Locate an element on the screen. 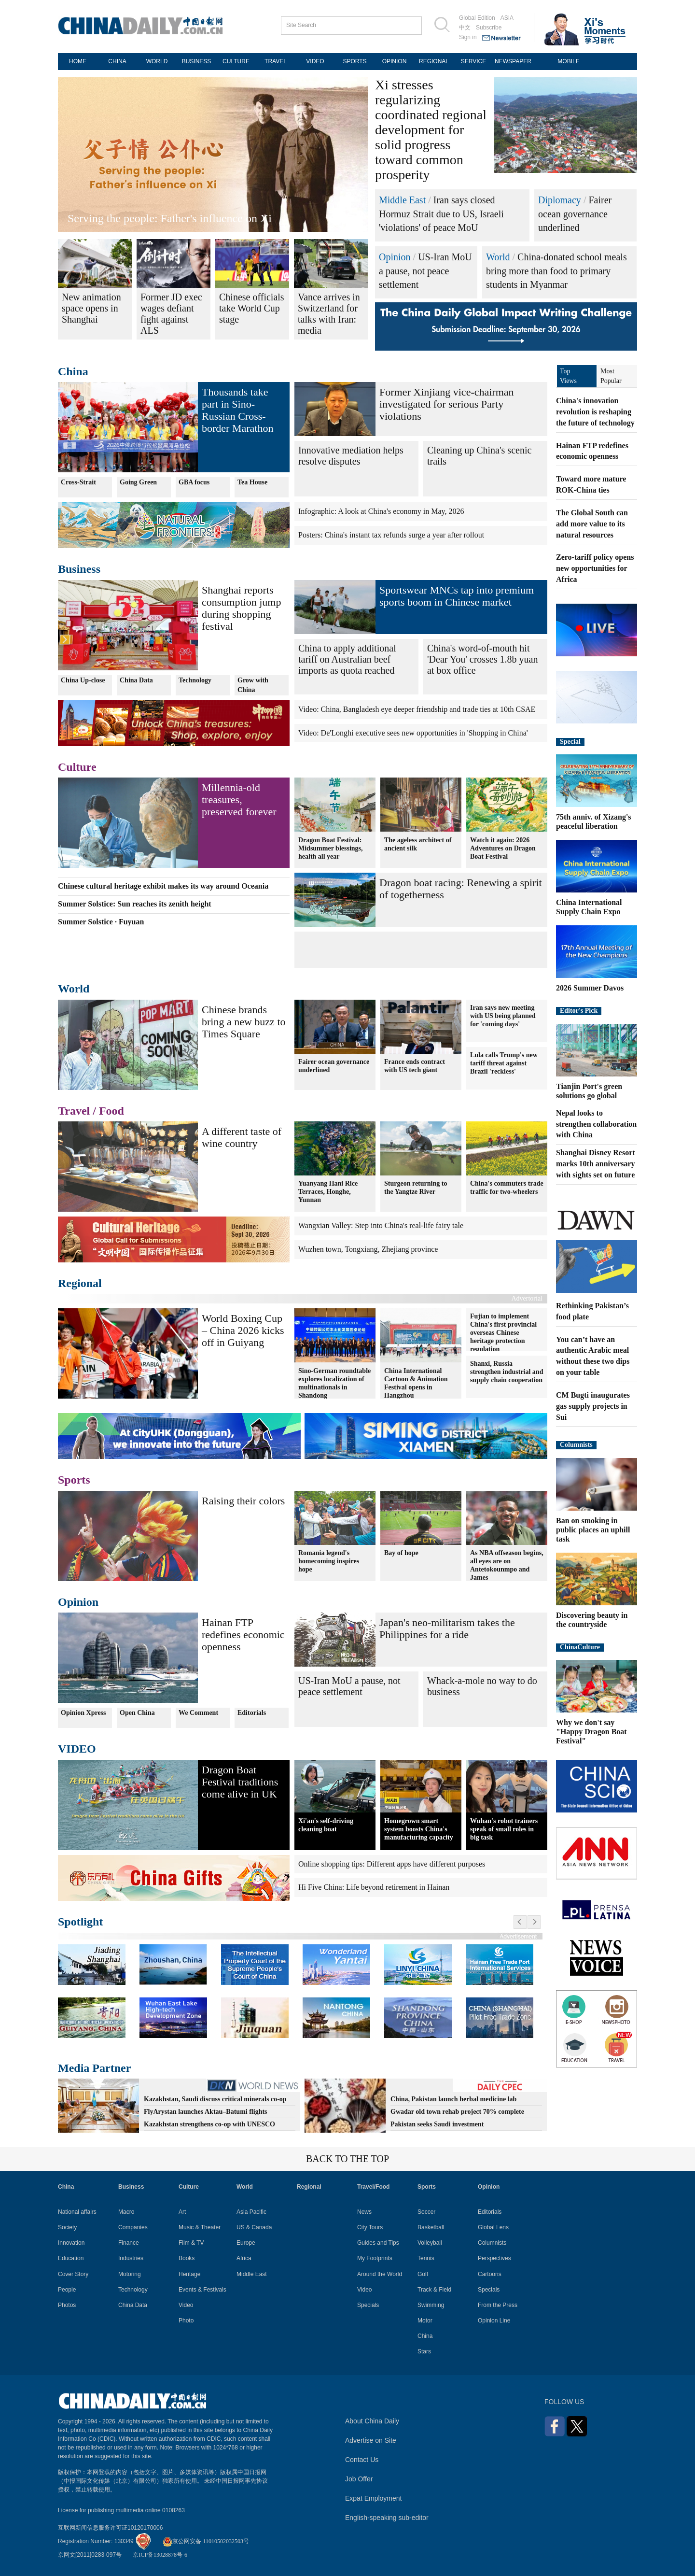 The height and width of the screenshot is (2576, 695). Cleaning up China's scenic trails is located at coordinates (479, 456).